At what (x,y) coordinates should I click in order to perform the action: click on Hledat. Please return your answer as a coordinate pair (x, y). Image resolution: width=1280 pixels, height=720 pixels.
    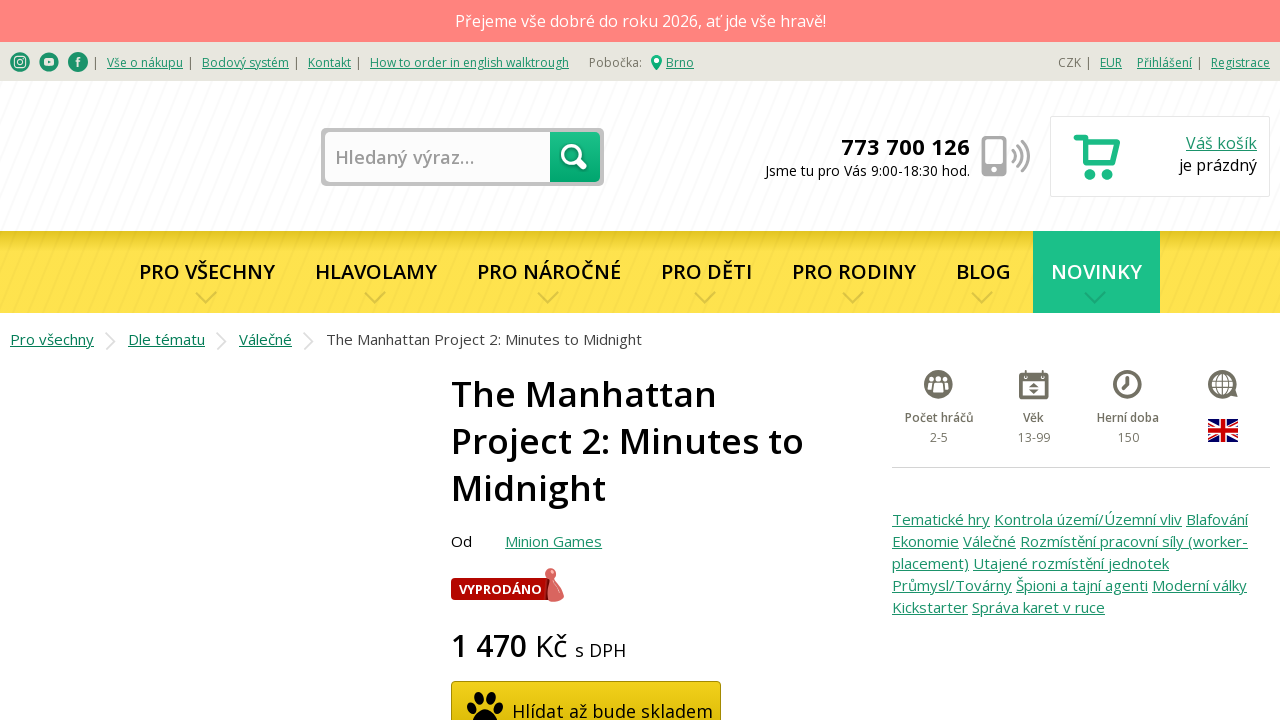
    Looking at the image, I should click on (575, 157).